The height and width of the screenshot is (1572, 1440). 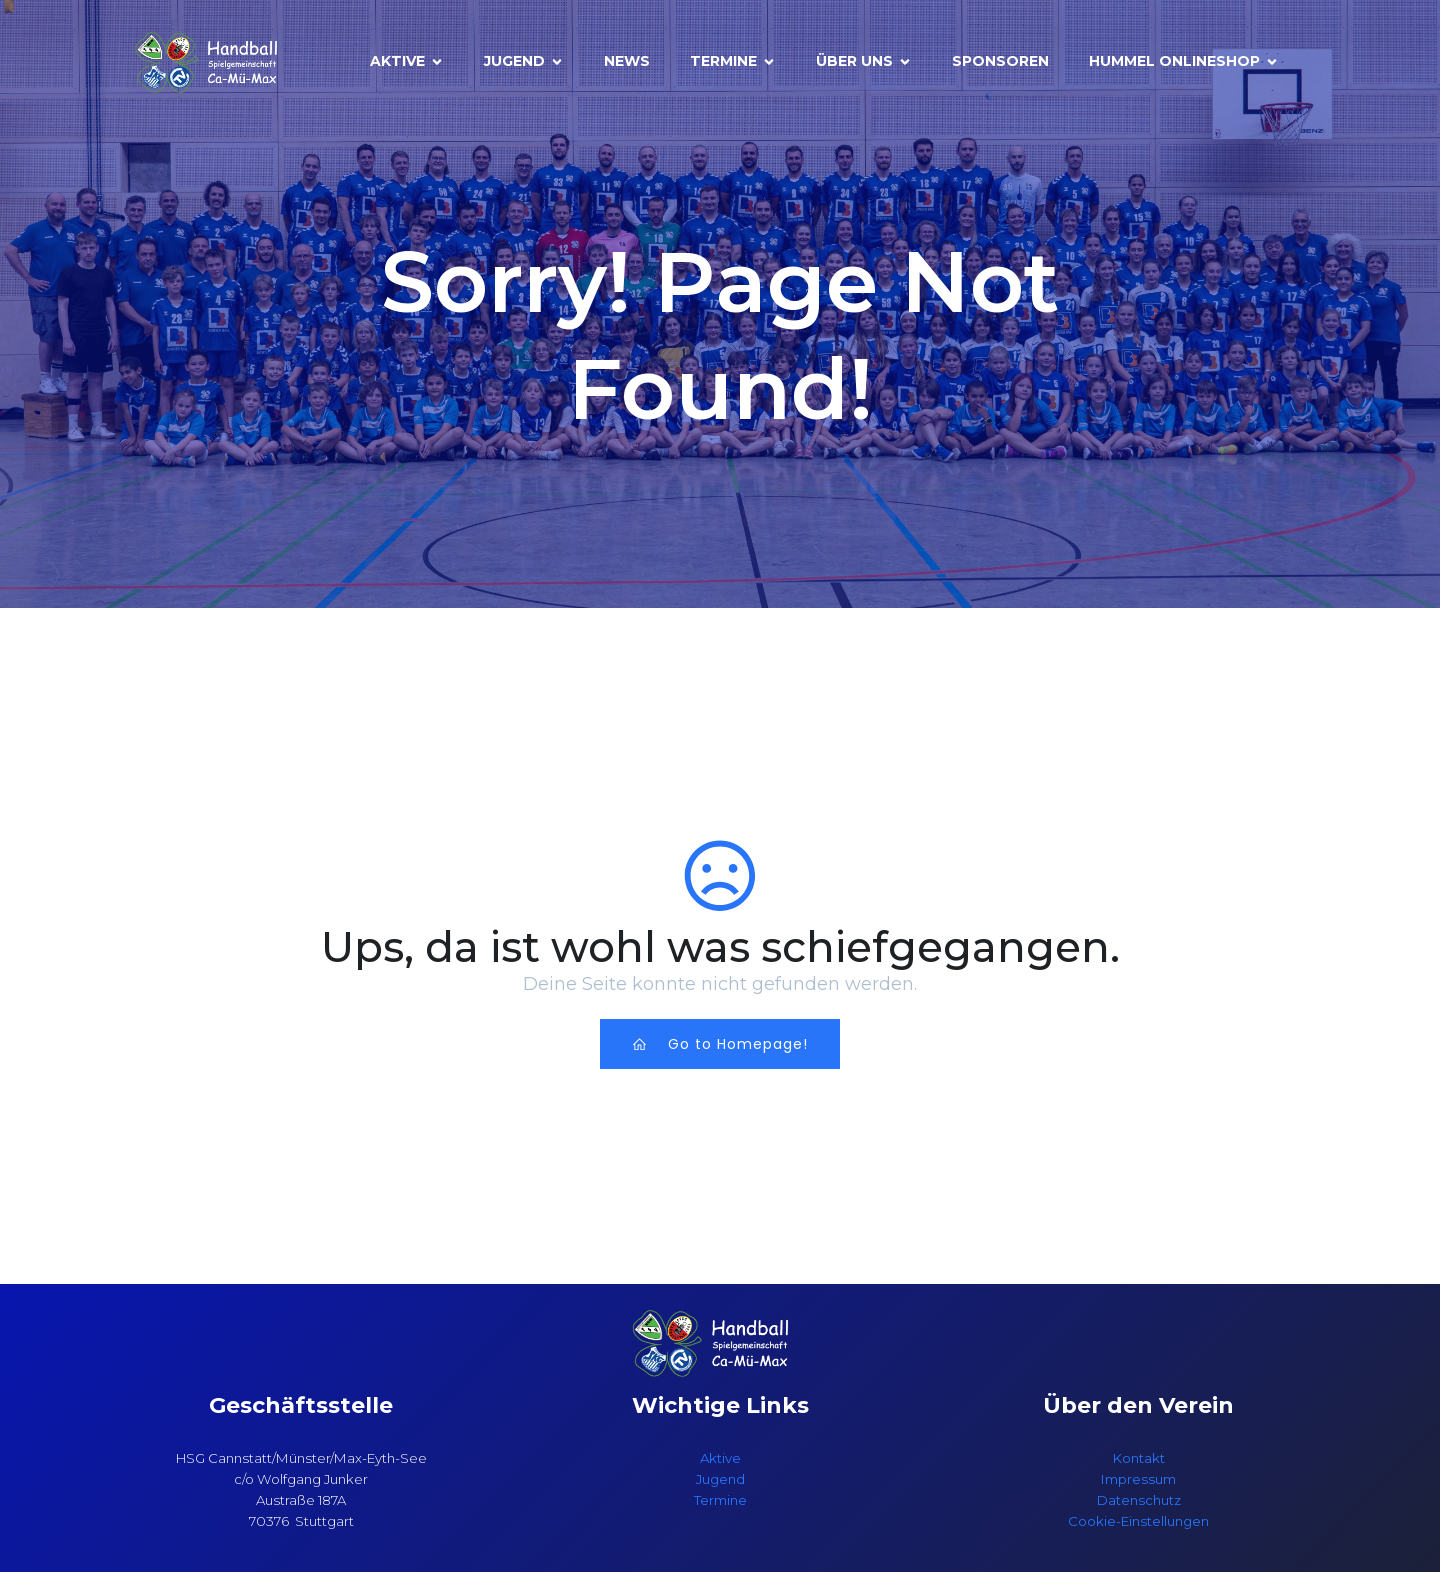 What do you see at coordinates (1139, 1458) in the screenshot?
I see `Kontakt` at bounding box center [1139, 1458].